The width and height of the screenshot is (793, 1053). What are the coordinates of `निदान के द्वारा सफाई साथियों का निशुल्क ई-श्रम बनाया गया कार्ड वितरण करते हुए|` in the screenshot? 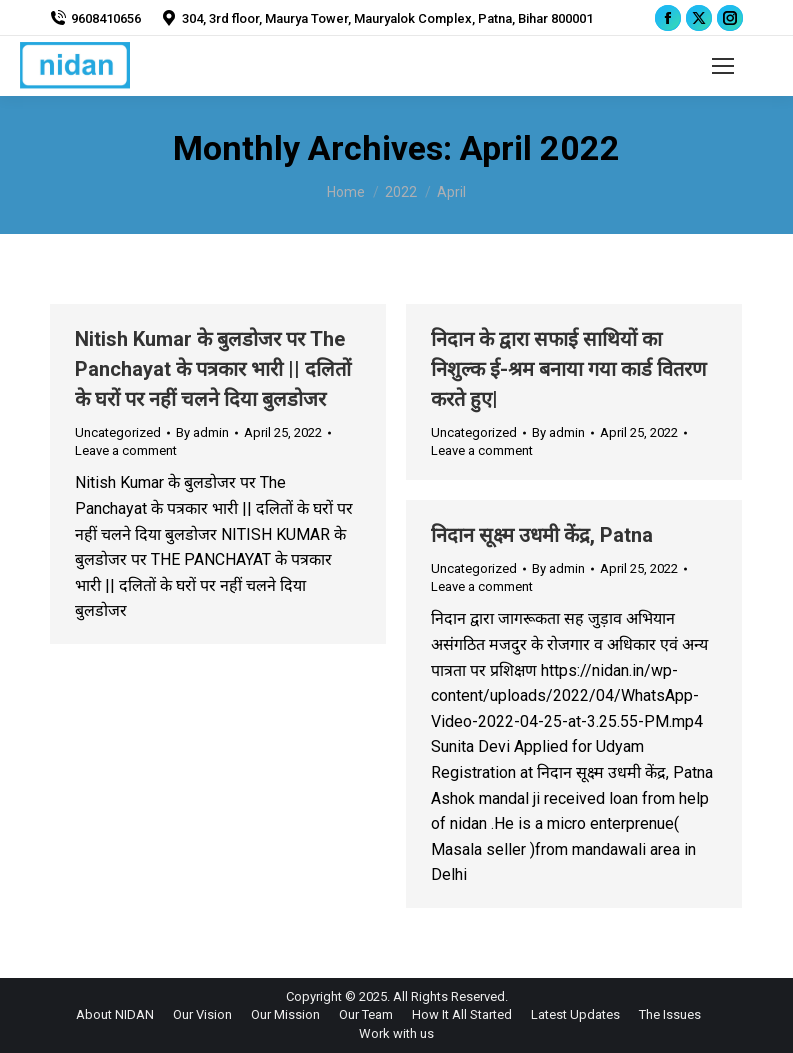 It's located at (568, 369).